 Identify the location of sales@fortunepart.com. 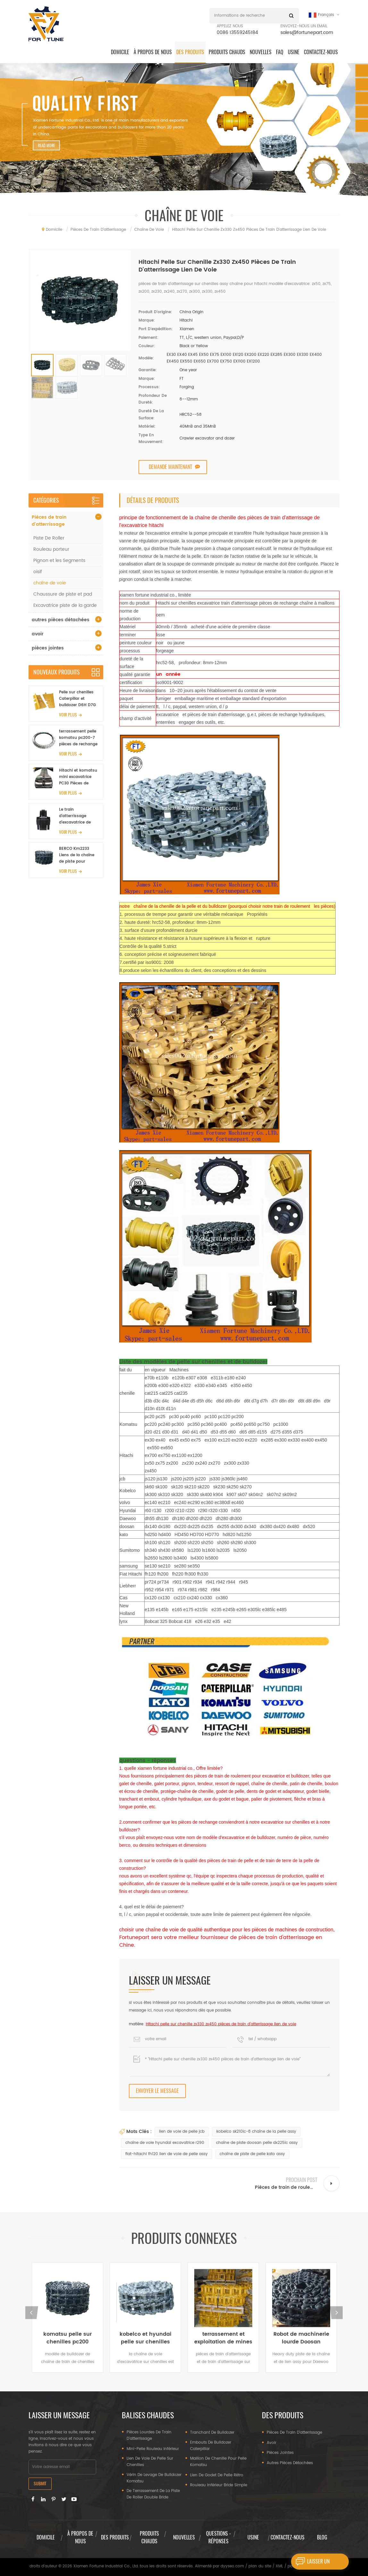
(306, 32).